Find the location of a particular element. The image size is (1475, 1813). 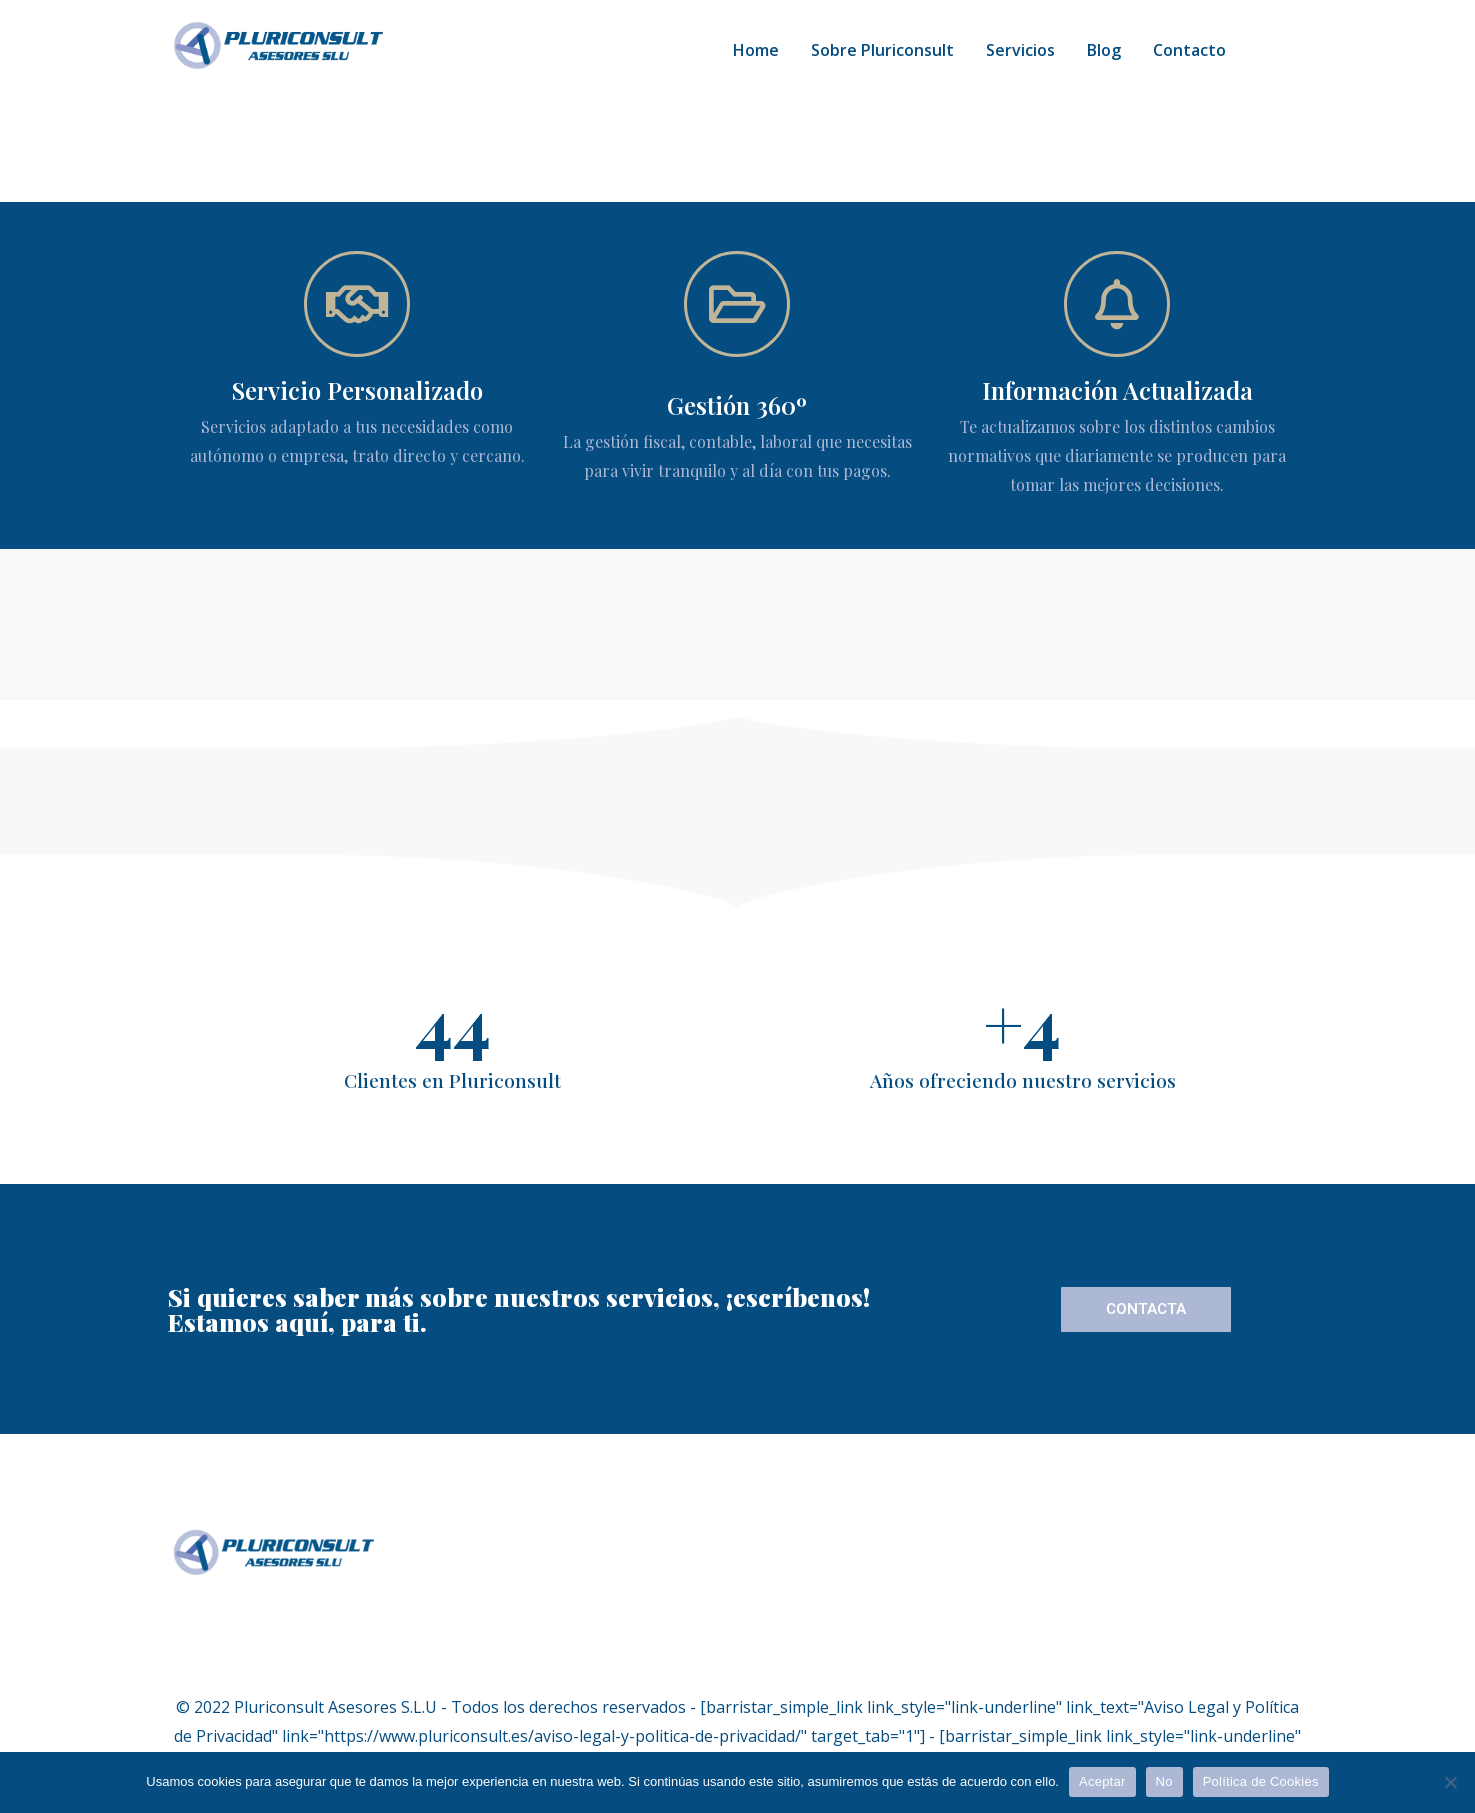

[No] is located at coordinates (1450, 1782).